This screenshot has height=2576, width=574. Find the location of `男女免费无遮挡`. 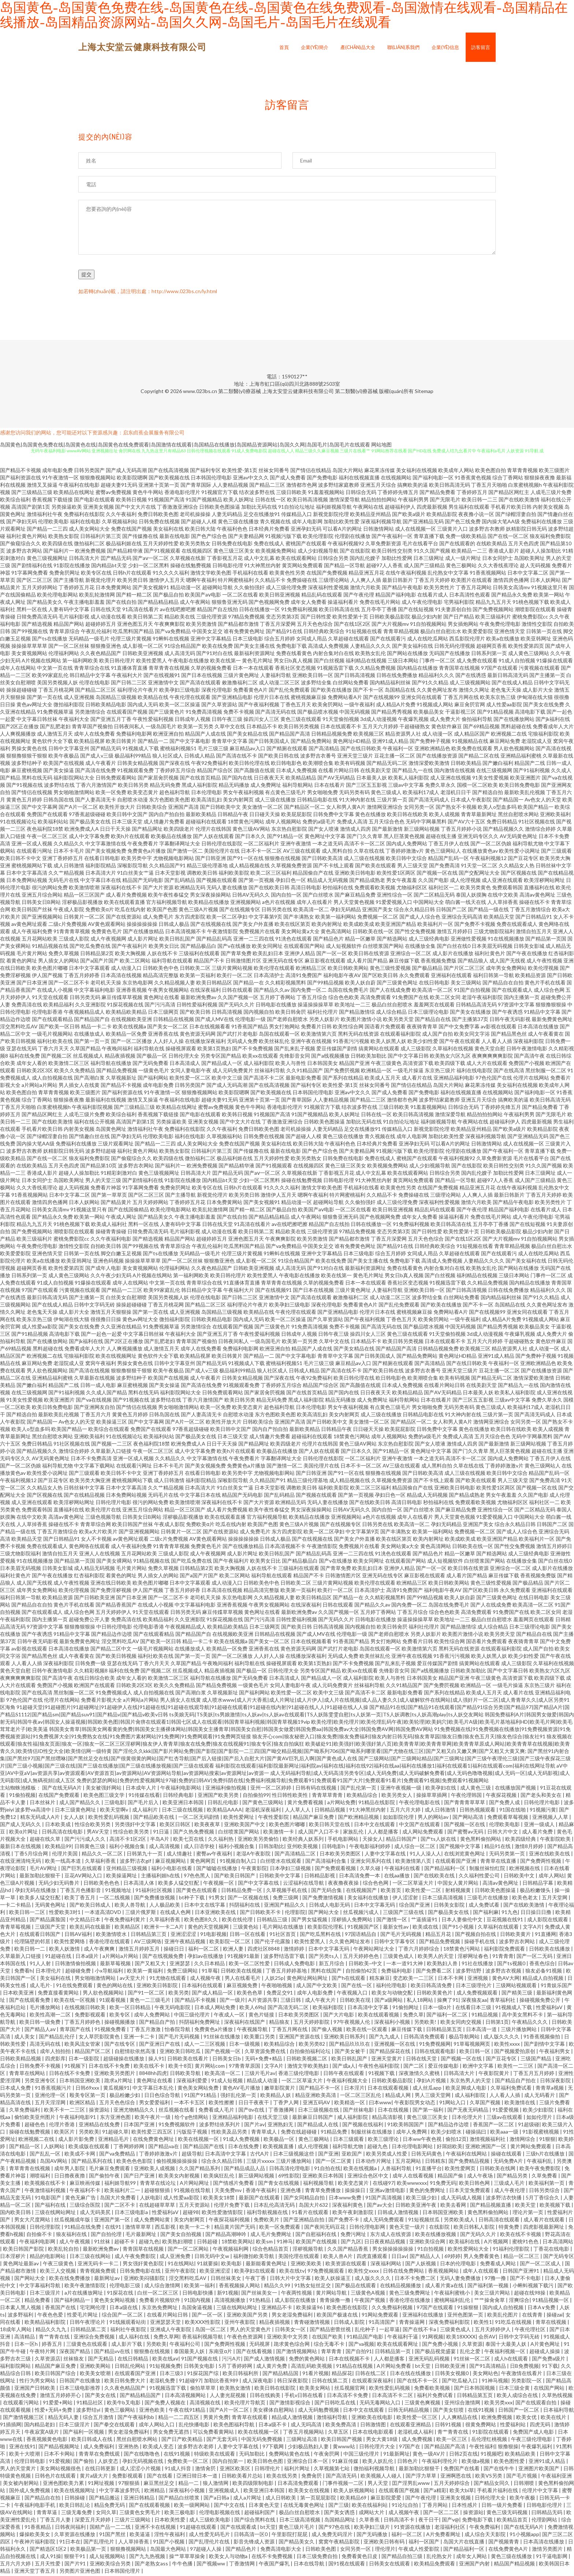

男女免费无遮挡 is located at coordinates (171, 2433).